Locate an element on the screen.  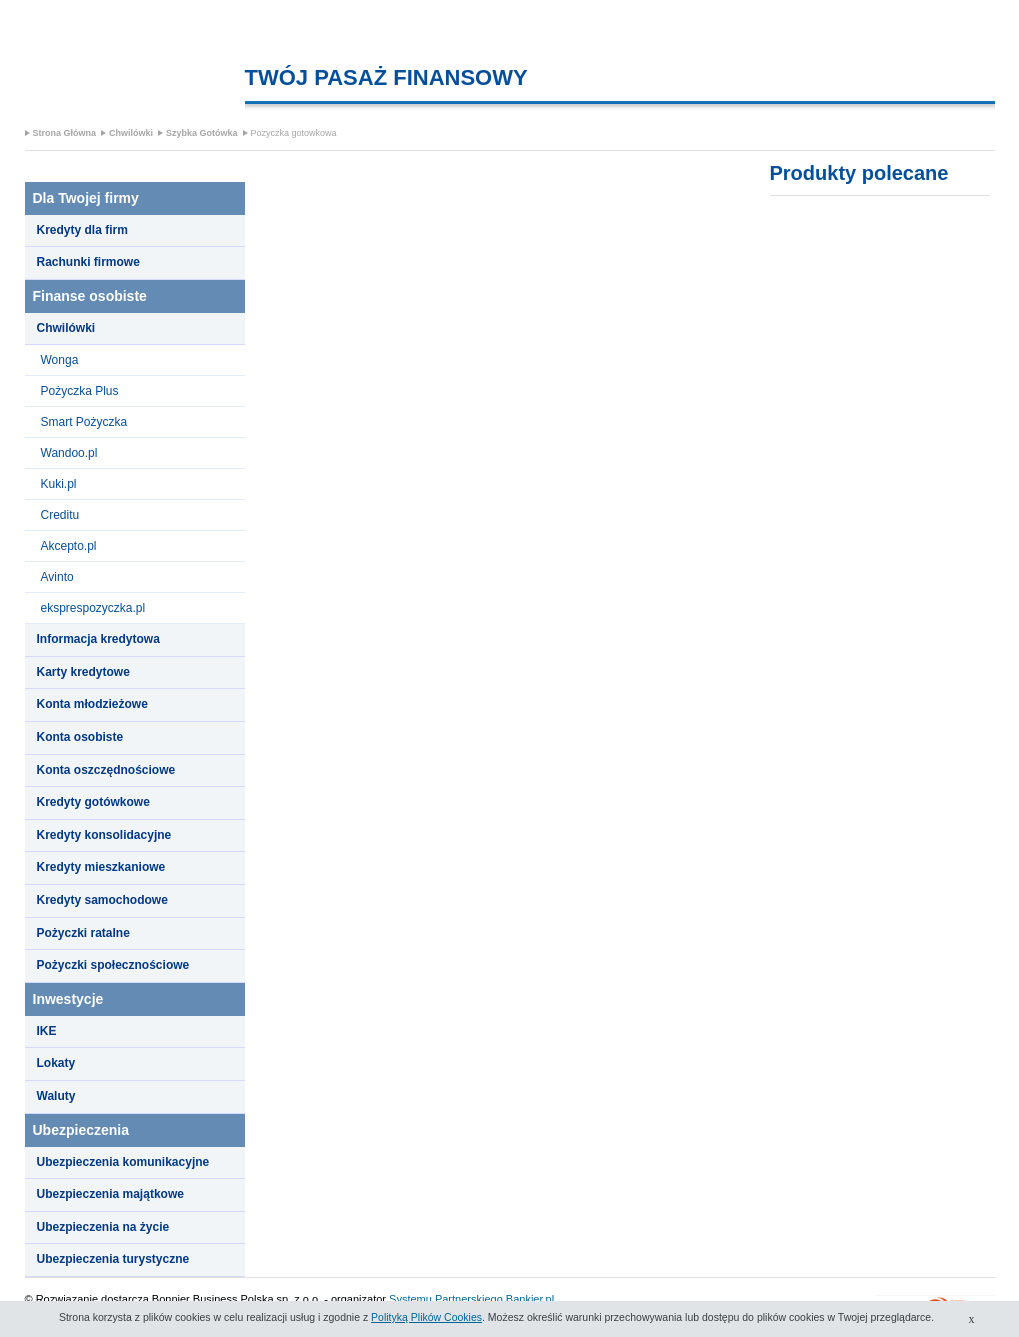
Karty kredytowe is located at coordinates (83, 672).